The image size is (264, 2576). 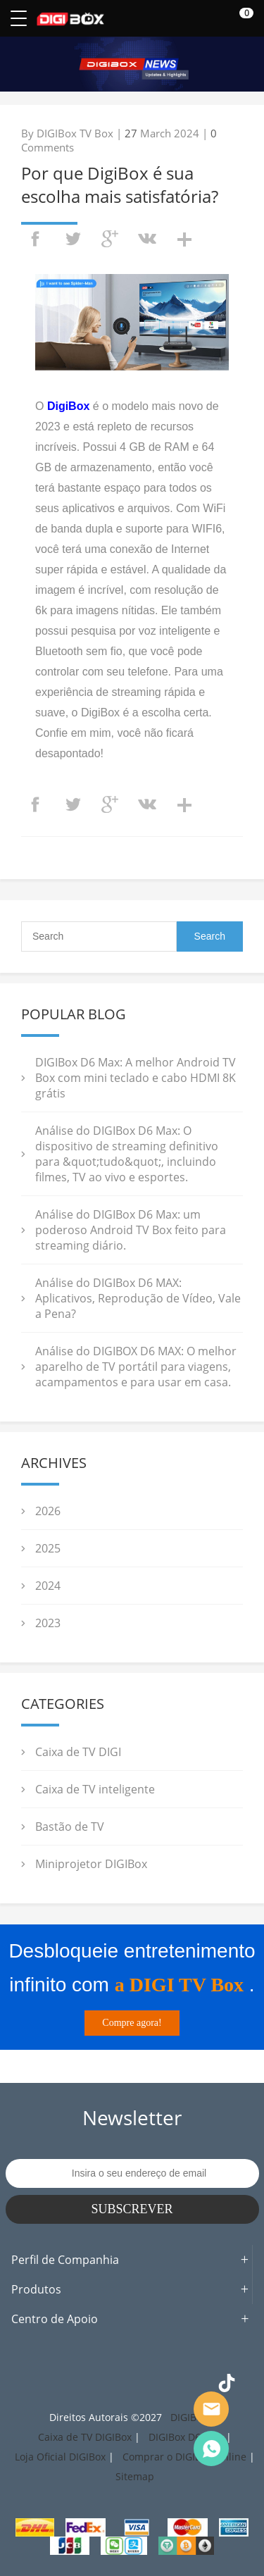 I want to click on Twitter, so click(x=100, y=2383).